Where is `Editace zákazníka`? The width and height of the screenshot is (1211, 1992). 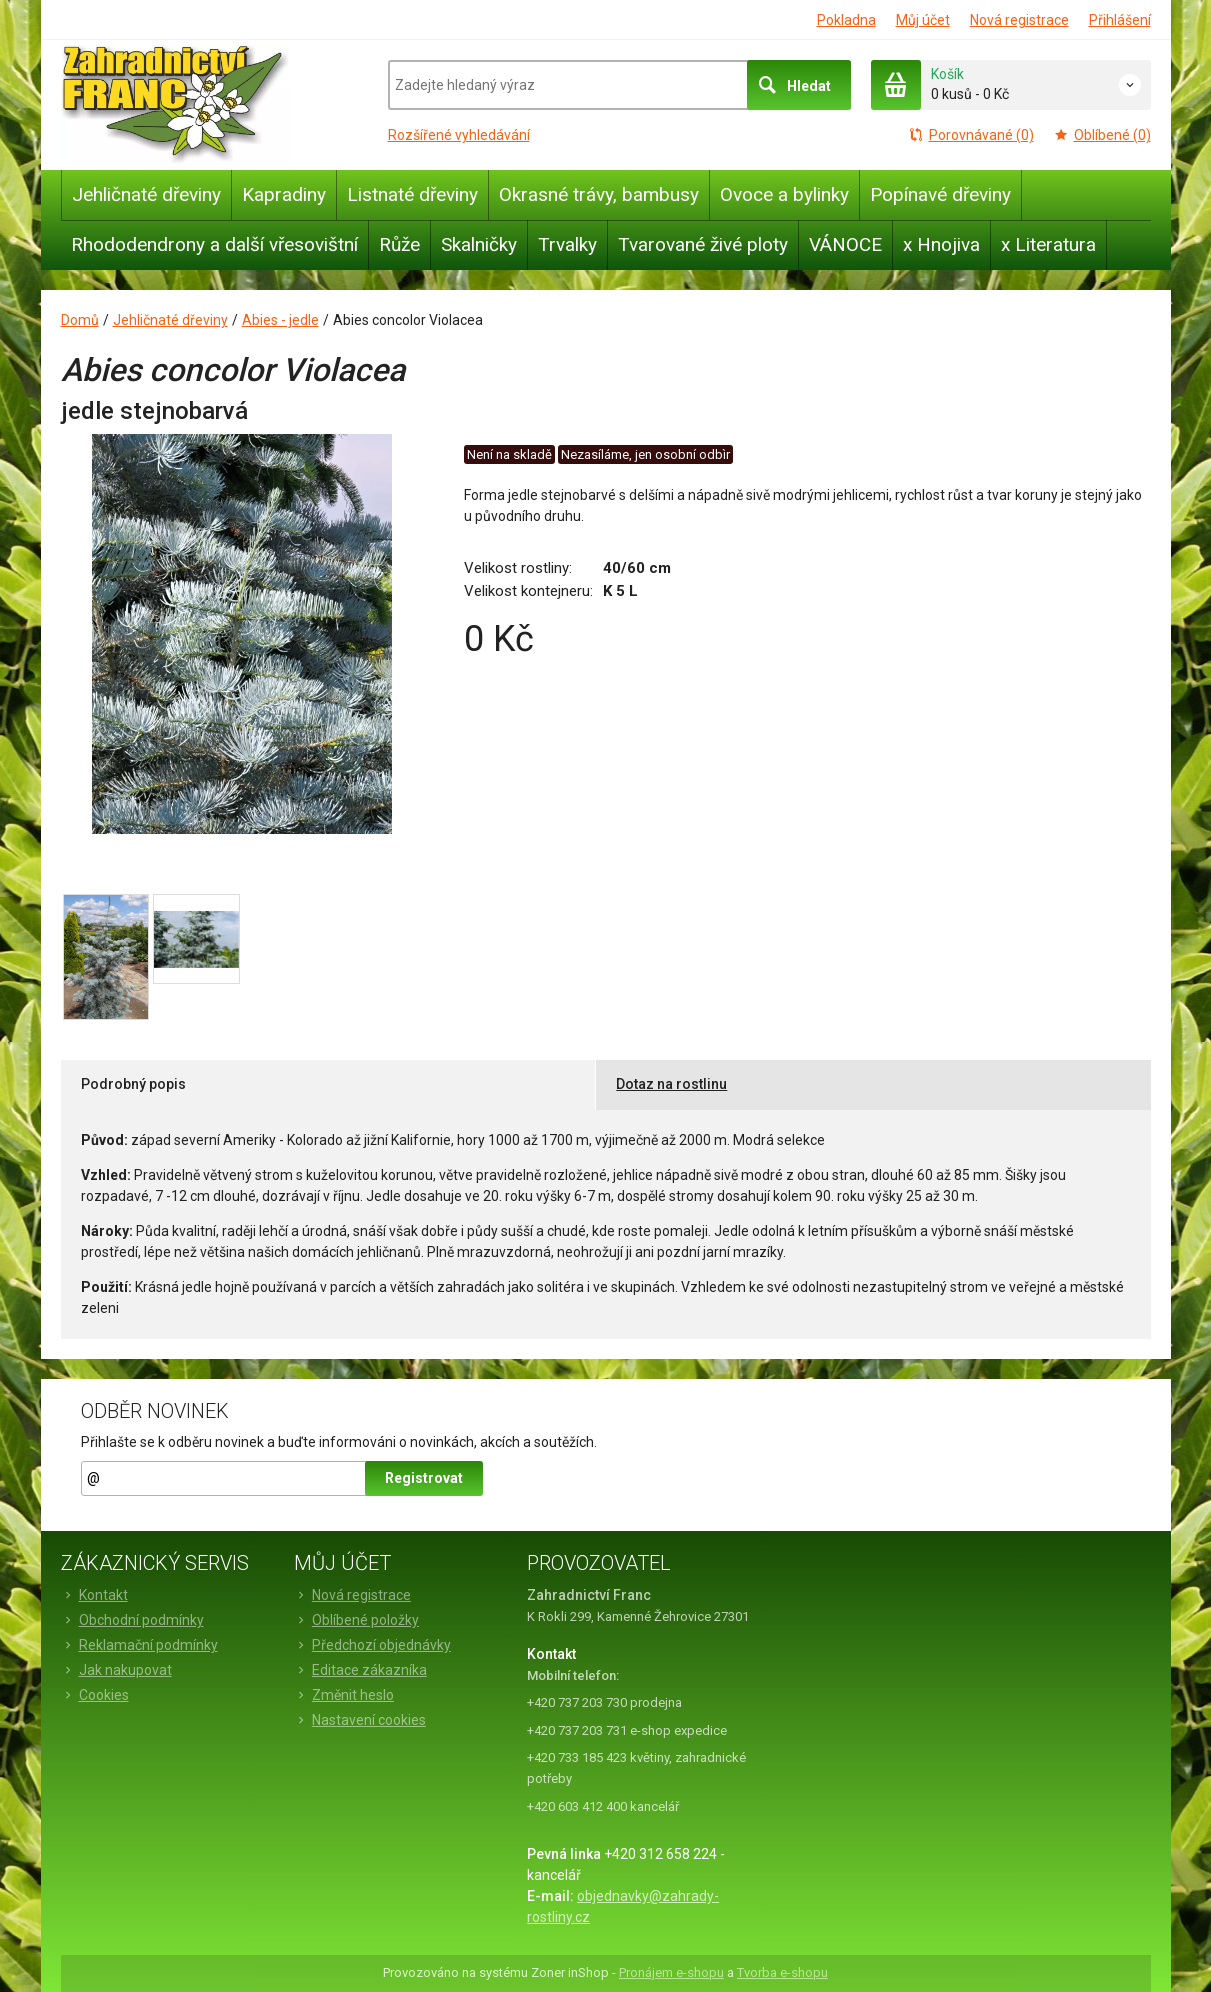 Editace zákazníka is located at coordinates (360, 1670).